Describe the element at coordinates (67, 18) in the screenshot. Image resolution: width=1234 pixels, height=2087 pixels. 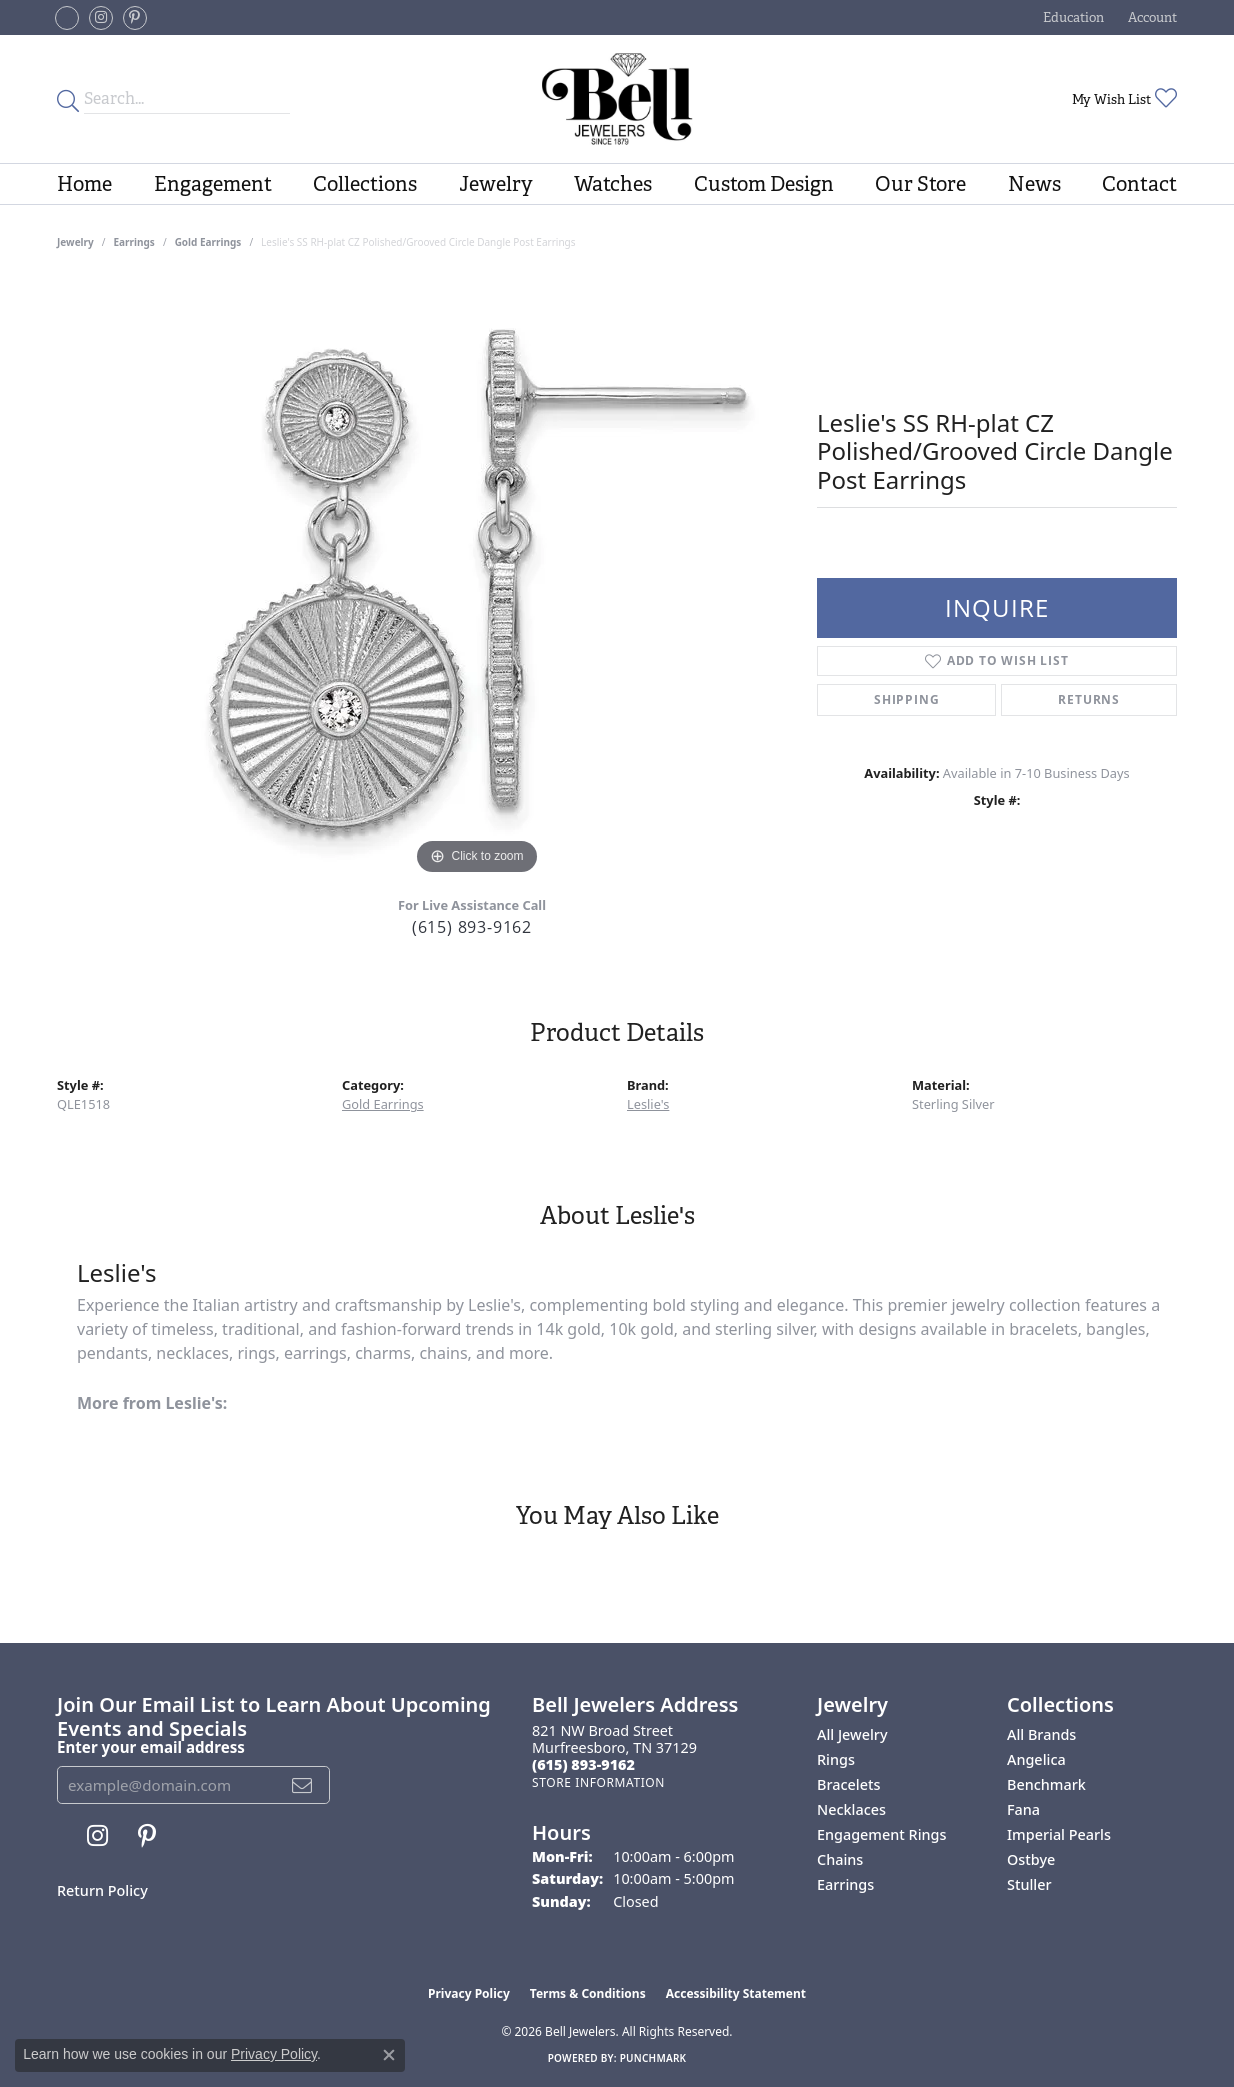
I see `[Follow us on facebook-square (opens in new tab)]` at that location.